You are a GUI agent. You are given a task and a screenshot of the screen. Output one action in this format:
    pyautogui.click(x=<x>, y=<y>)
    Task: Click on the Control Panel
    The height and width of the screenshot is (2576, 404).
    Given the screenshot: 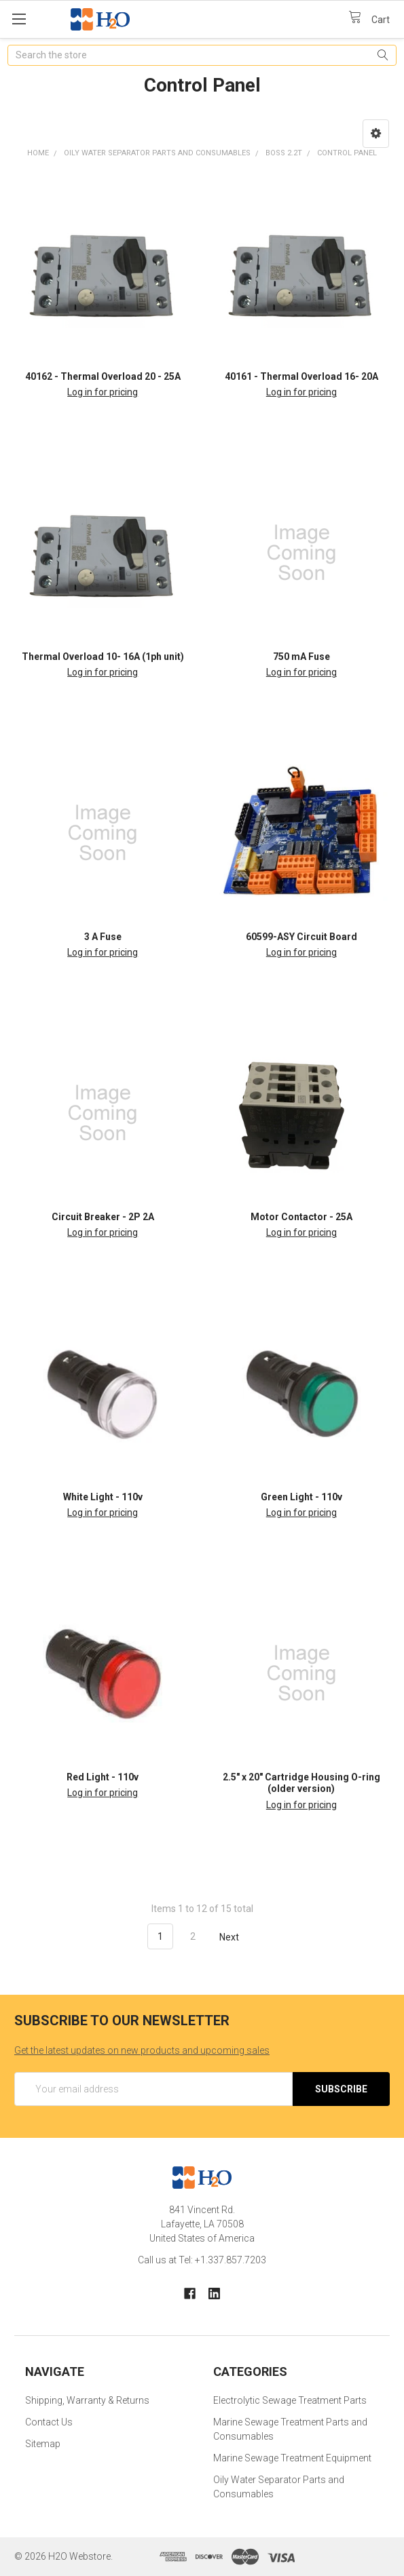 What is the action you would take?
    pyautogui.click(x=347, y=153)
    